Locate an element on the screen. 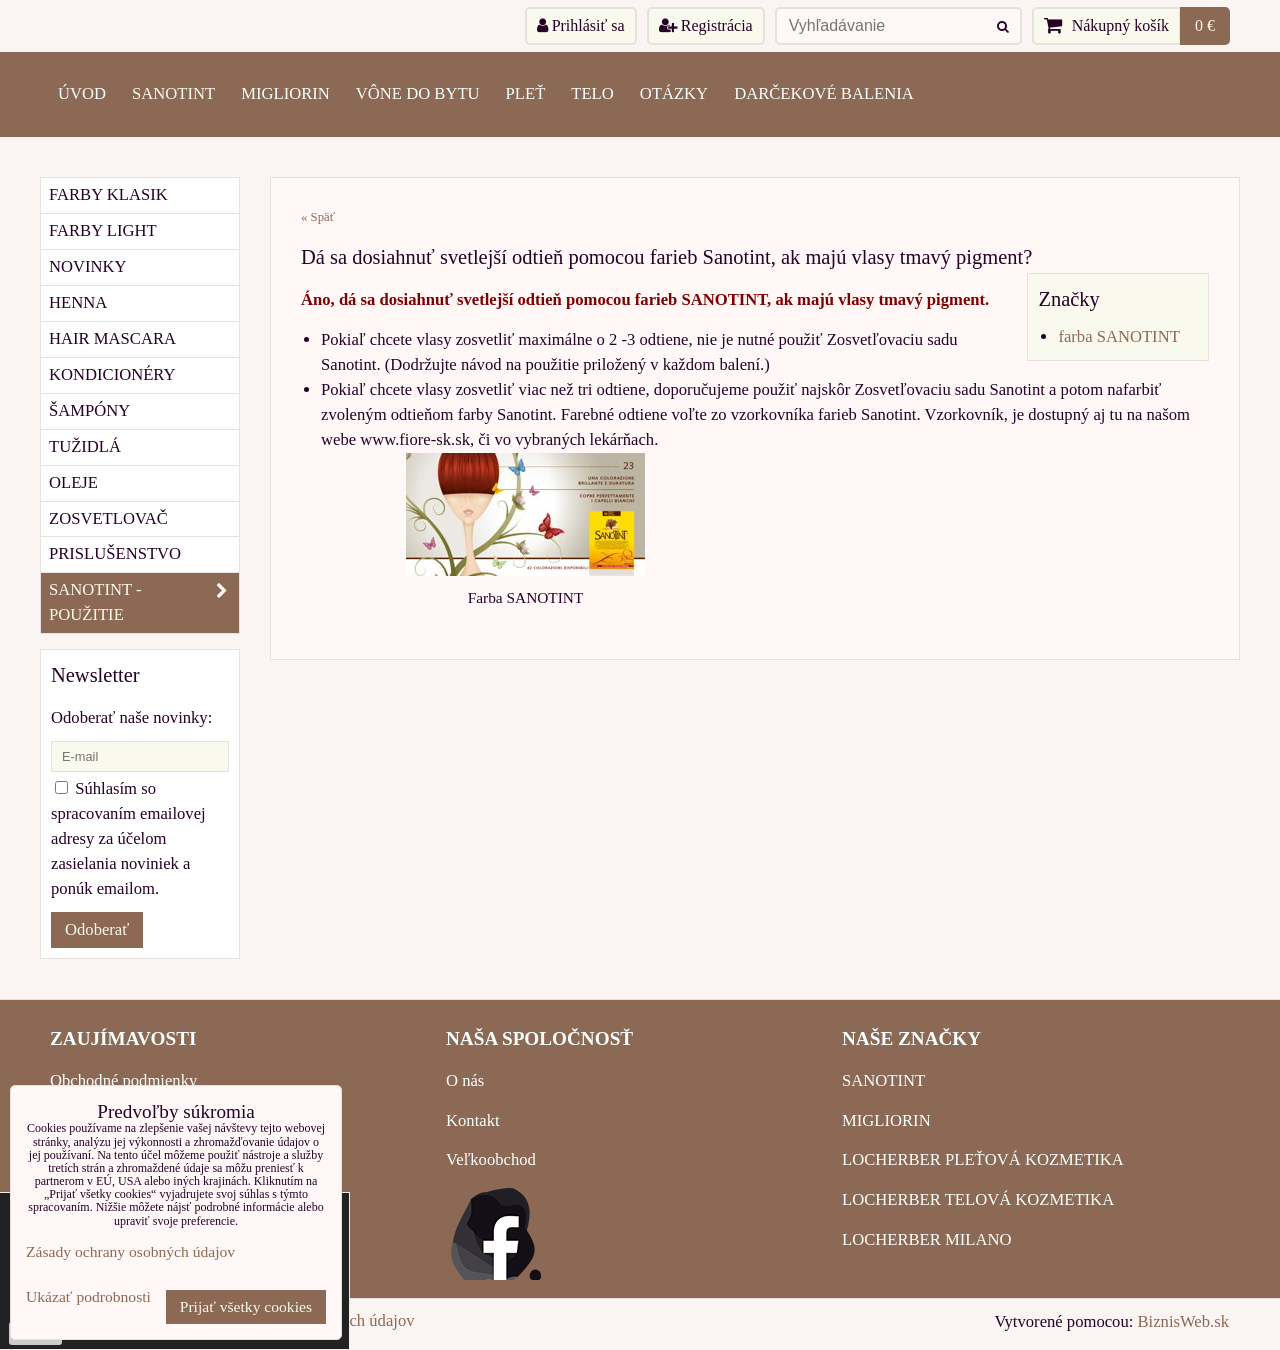 This screenshot has width=1280, height=1350. BiznisWeb.sk is located at coordinates (1183, 1321).